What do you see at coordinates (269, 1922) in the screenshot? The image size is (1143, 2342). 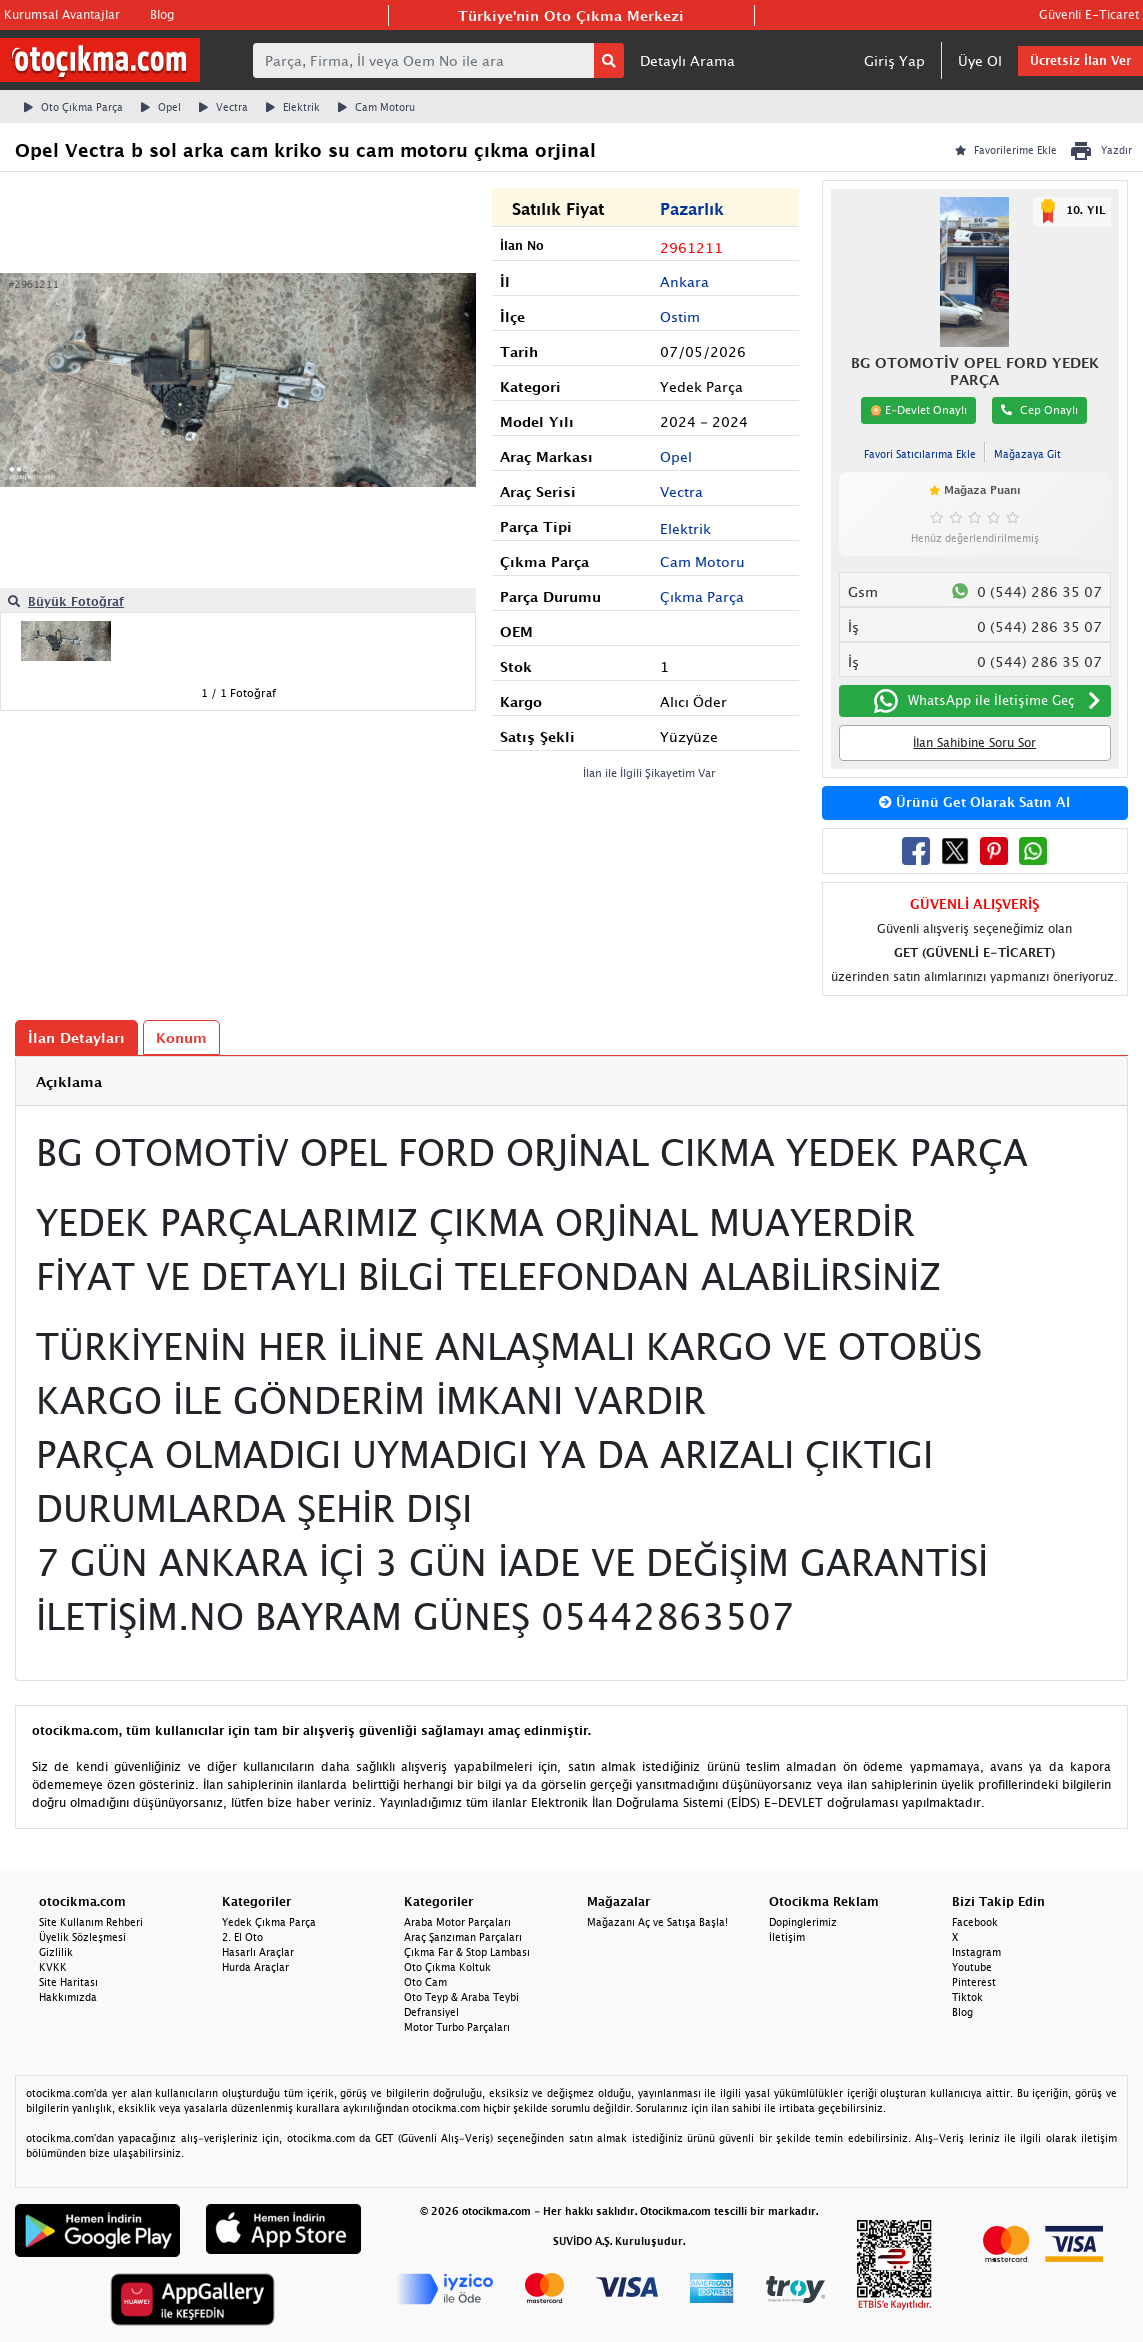 I see `Yedek Çıkma Parça` at bounding box center [269, 1922].